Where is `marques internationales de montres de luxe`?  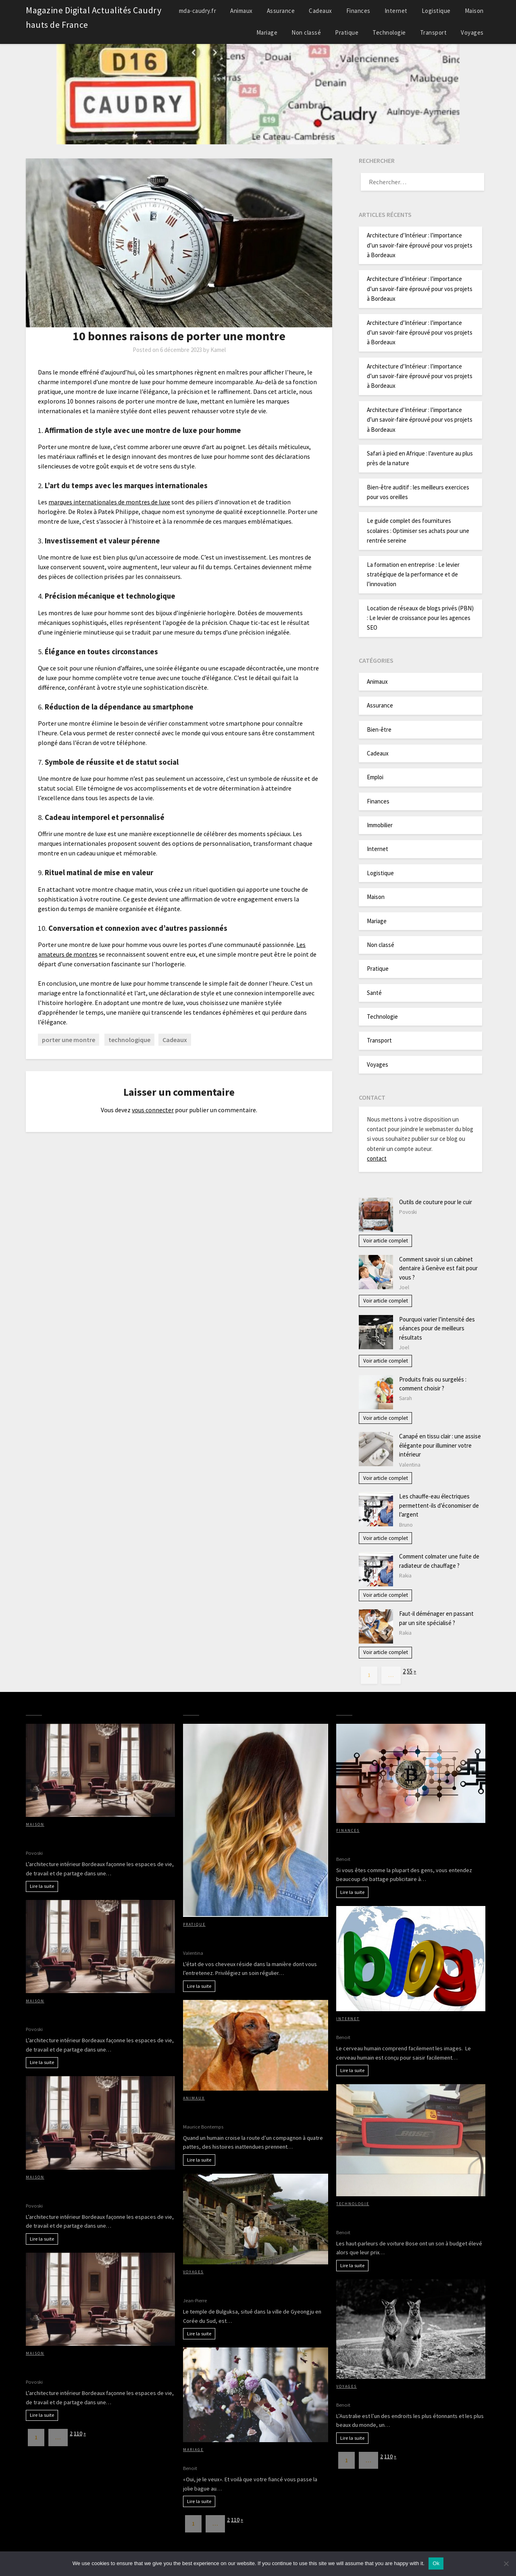
marques internationales de montres de luxe is located at coordinates (109, 502).